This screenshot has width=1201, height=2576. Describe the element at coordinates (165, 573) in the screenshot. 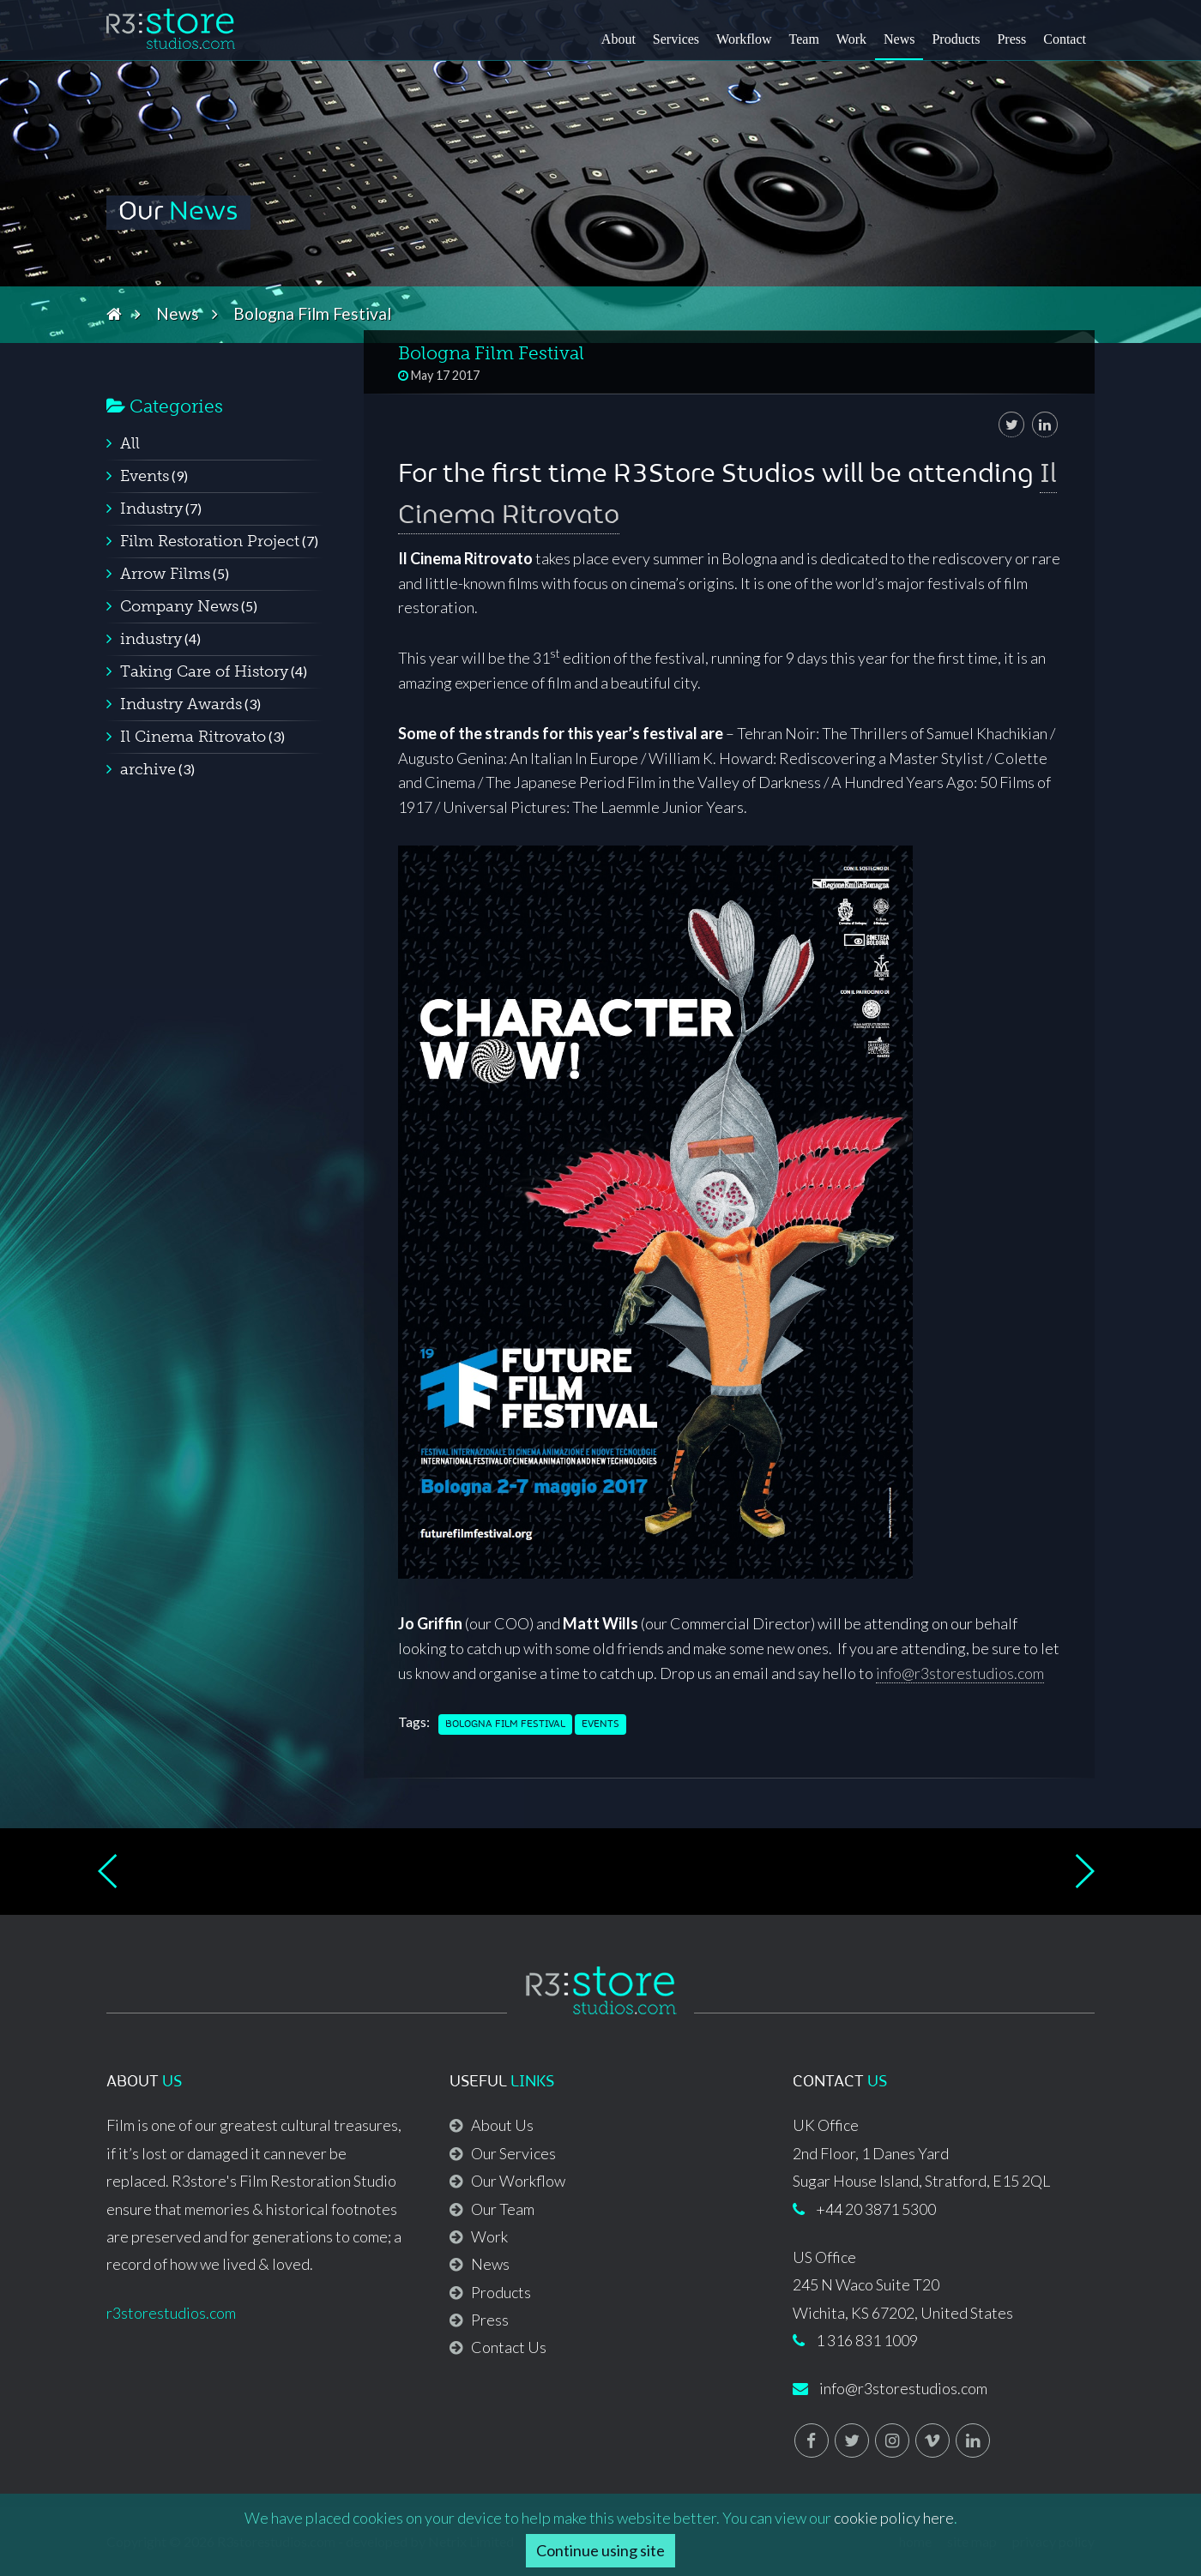

I see `Arrow Films` at that location.